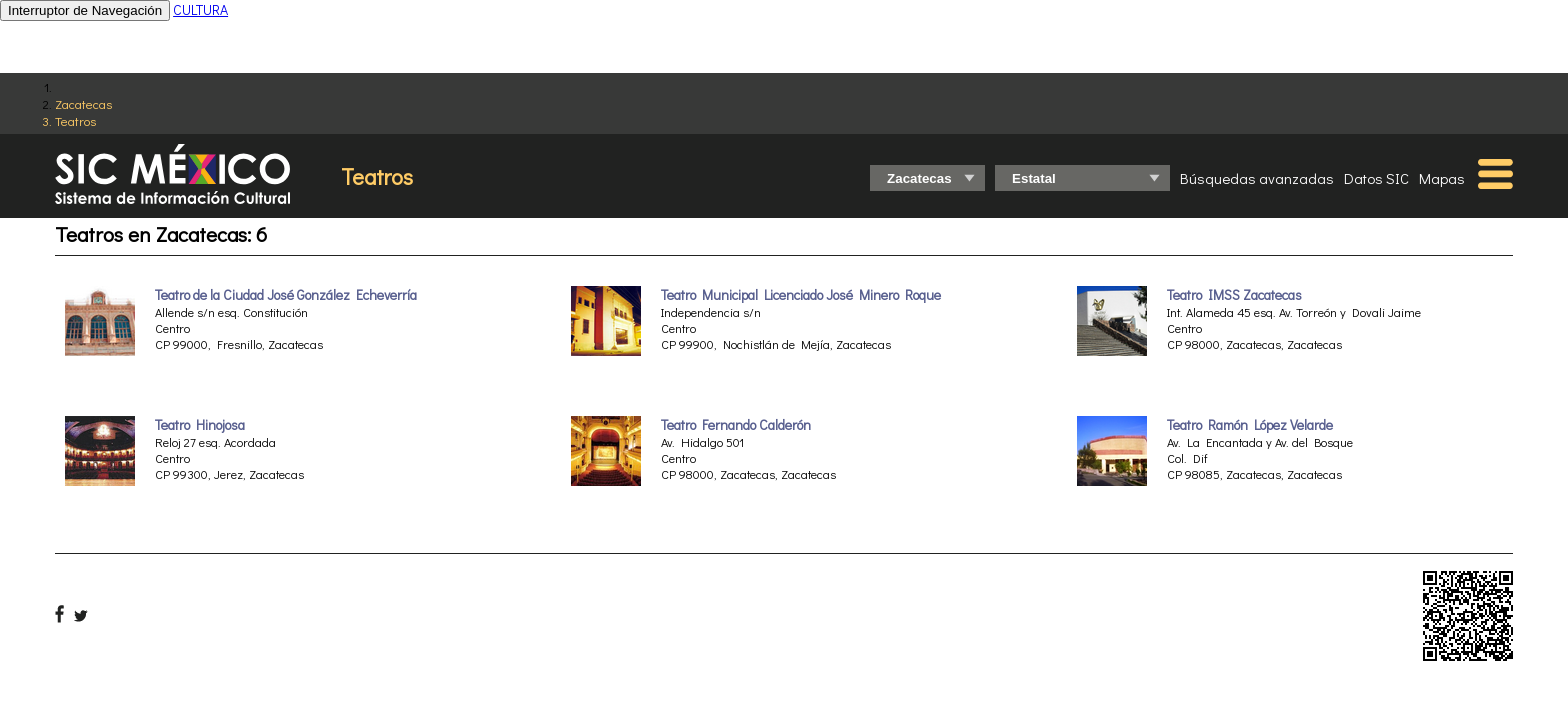 This screenshot has height=720, width=1568. I want to click on CULTURA, so click(200, 9).